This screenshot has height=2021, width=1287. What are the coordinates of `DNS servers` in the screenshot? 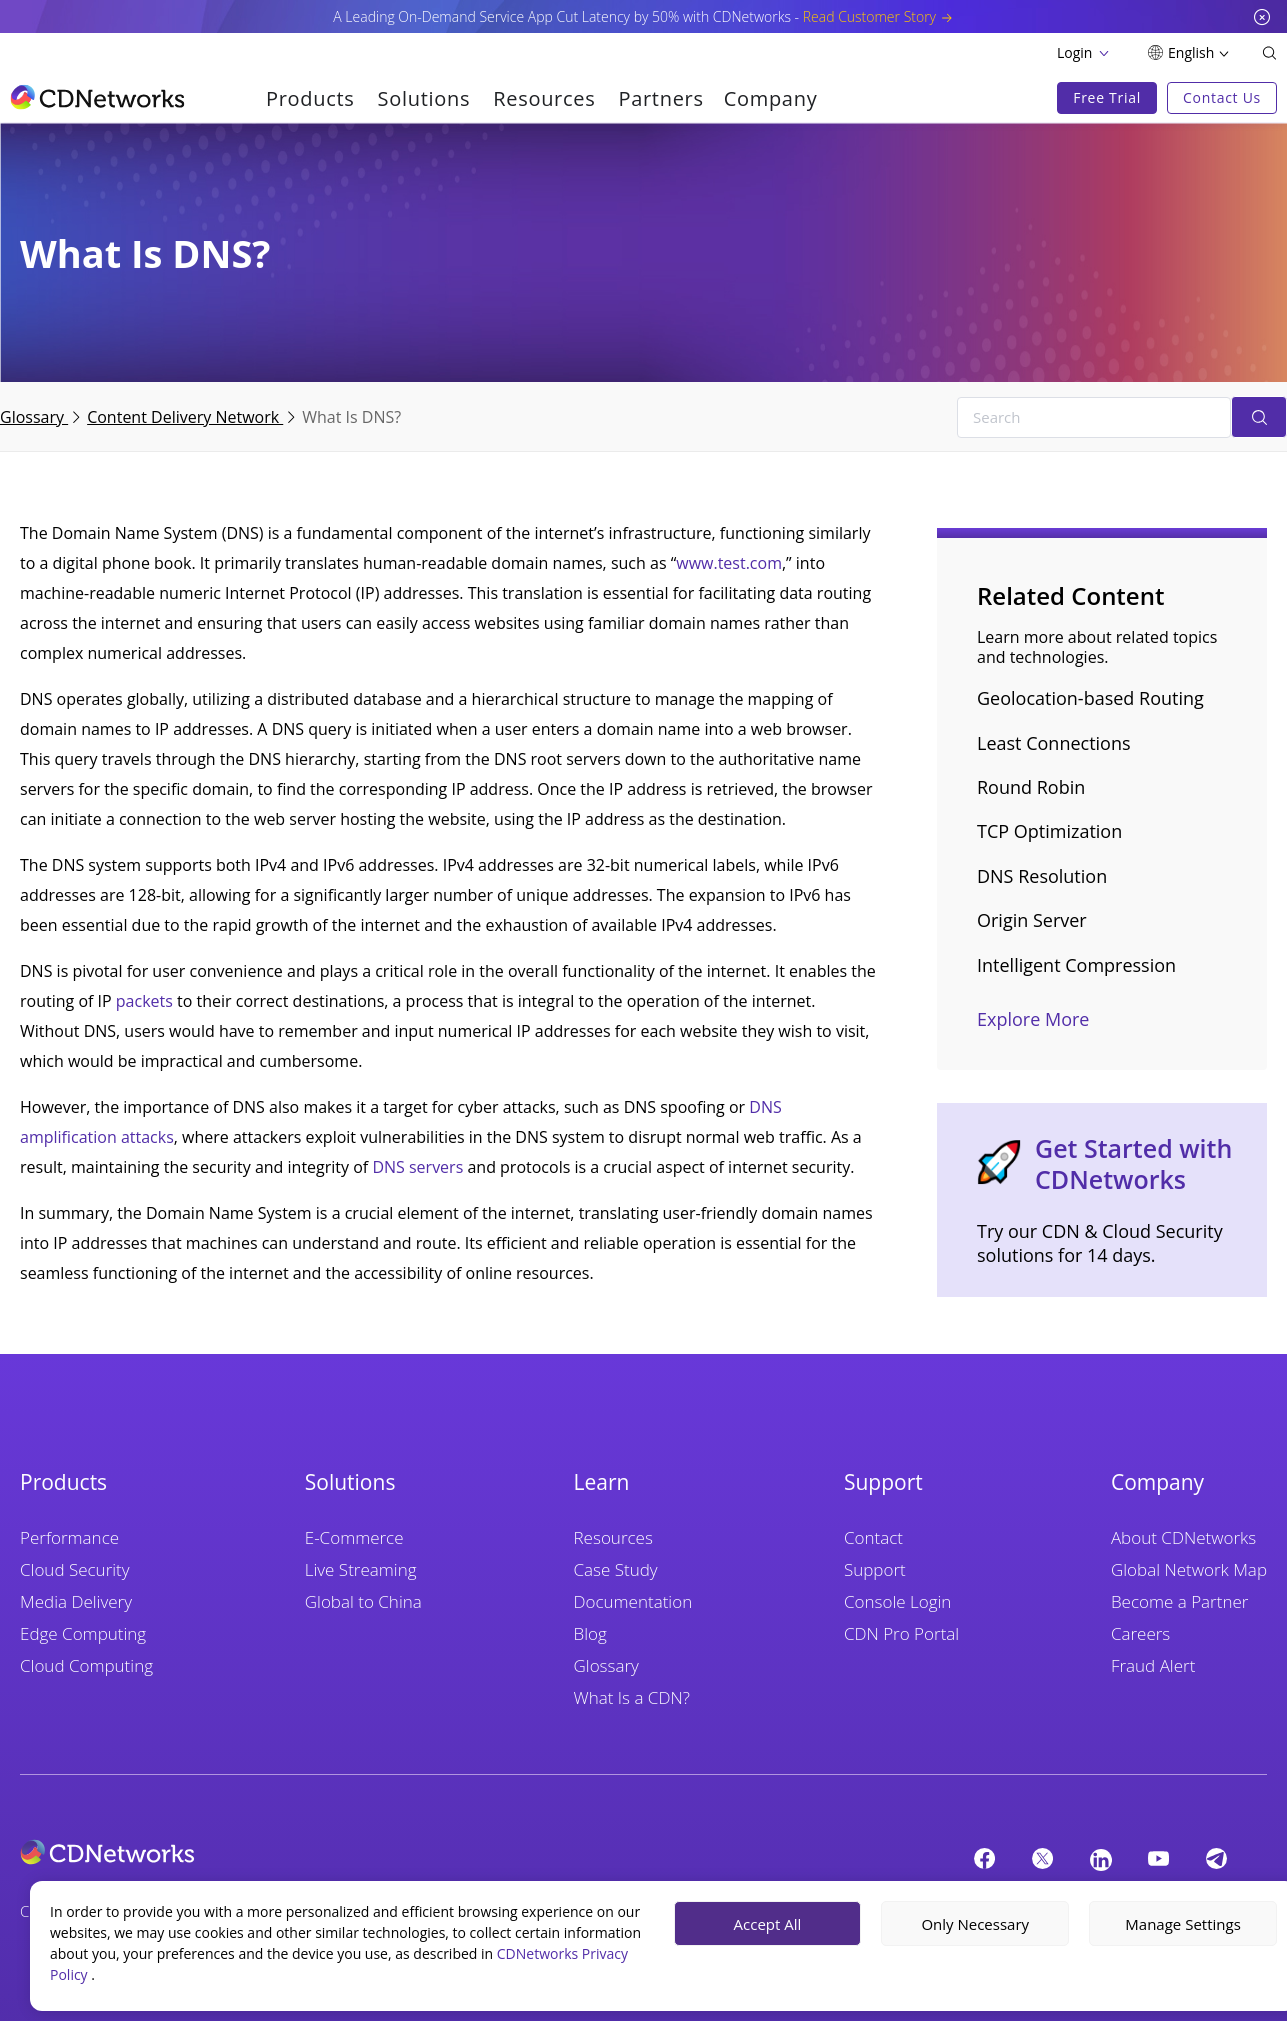 It's located at (417, 1167).